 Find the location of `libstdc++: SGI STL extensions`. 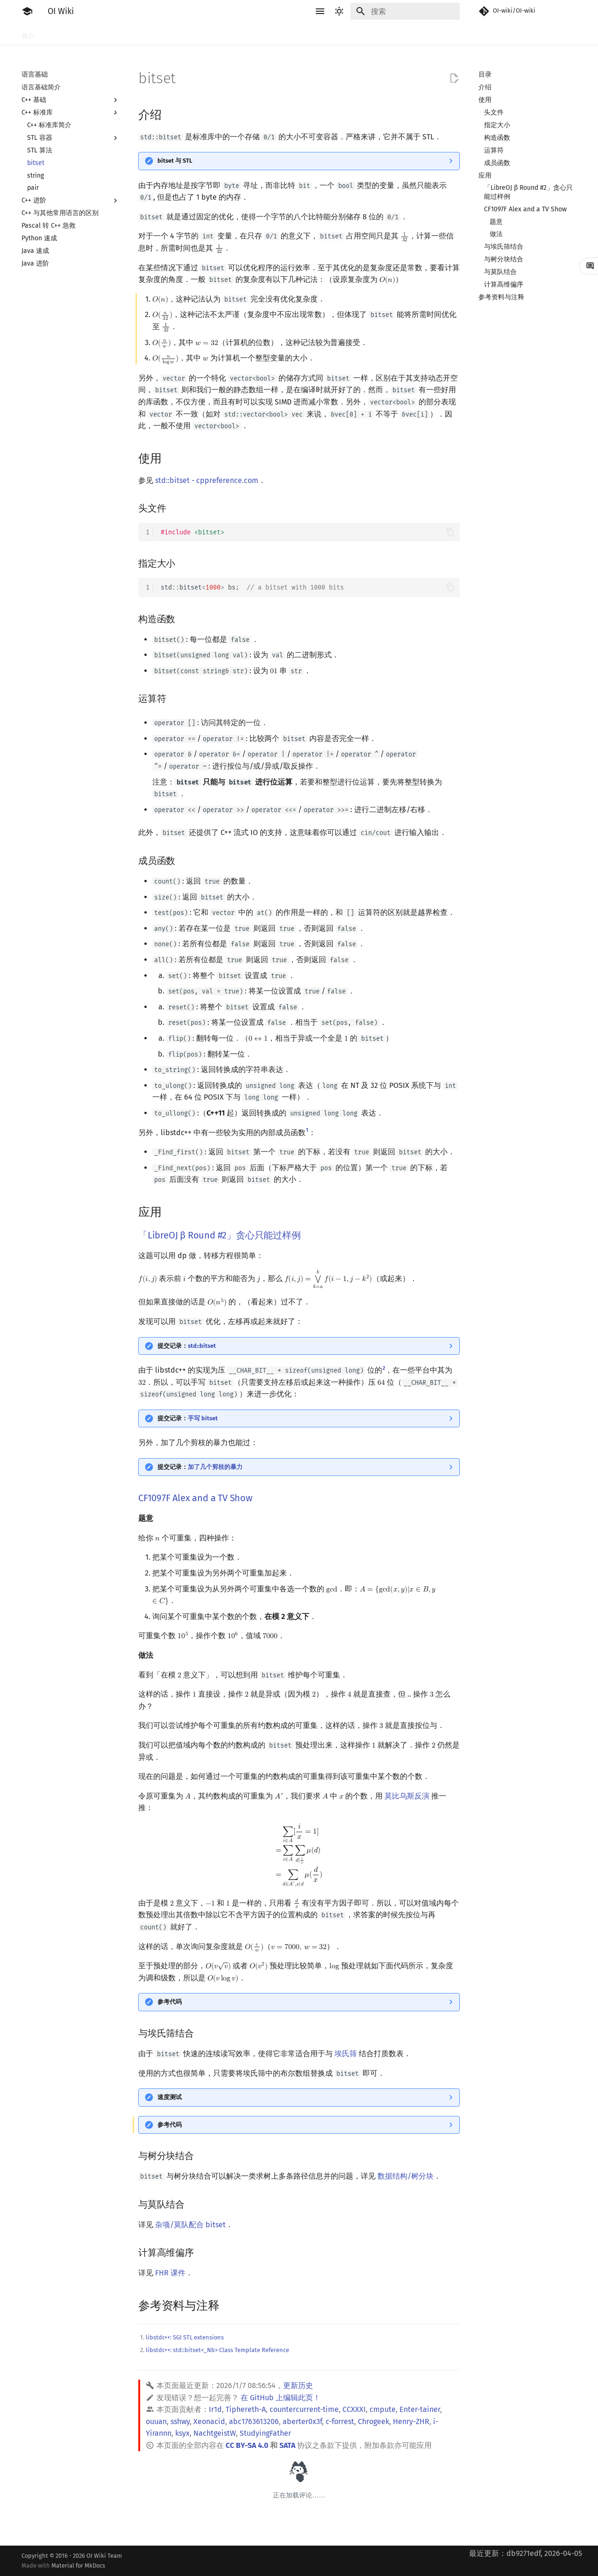

libstdc++: SGI STL extensions is located at coordinates (185, 2337).